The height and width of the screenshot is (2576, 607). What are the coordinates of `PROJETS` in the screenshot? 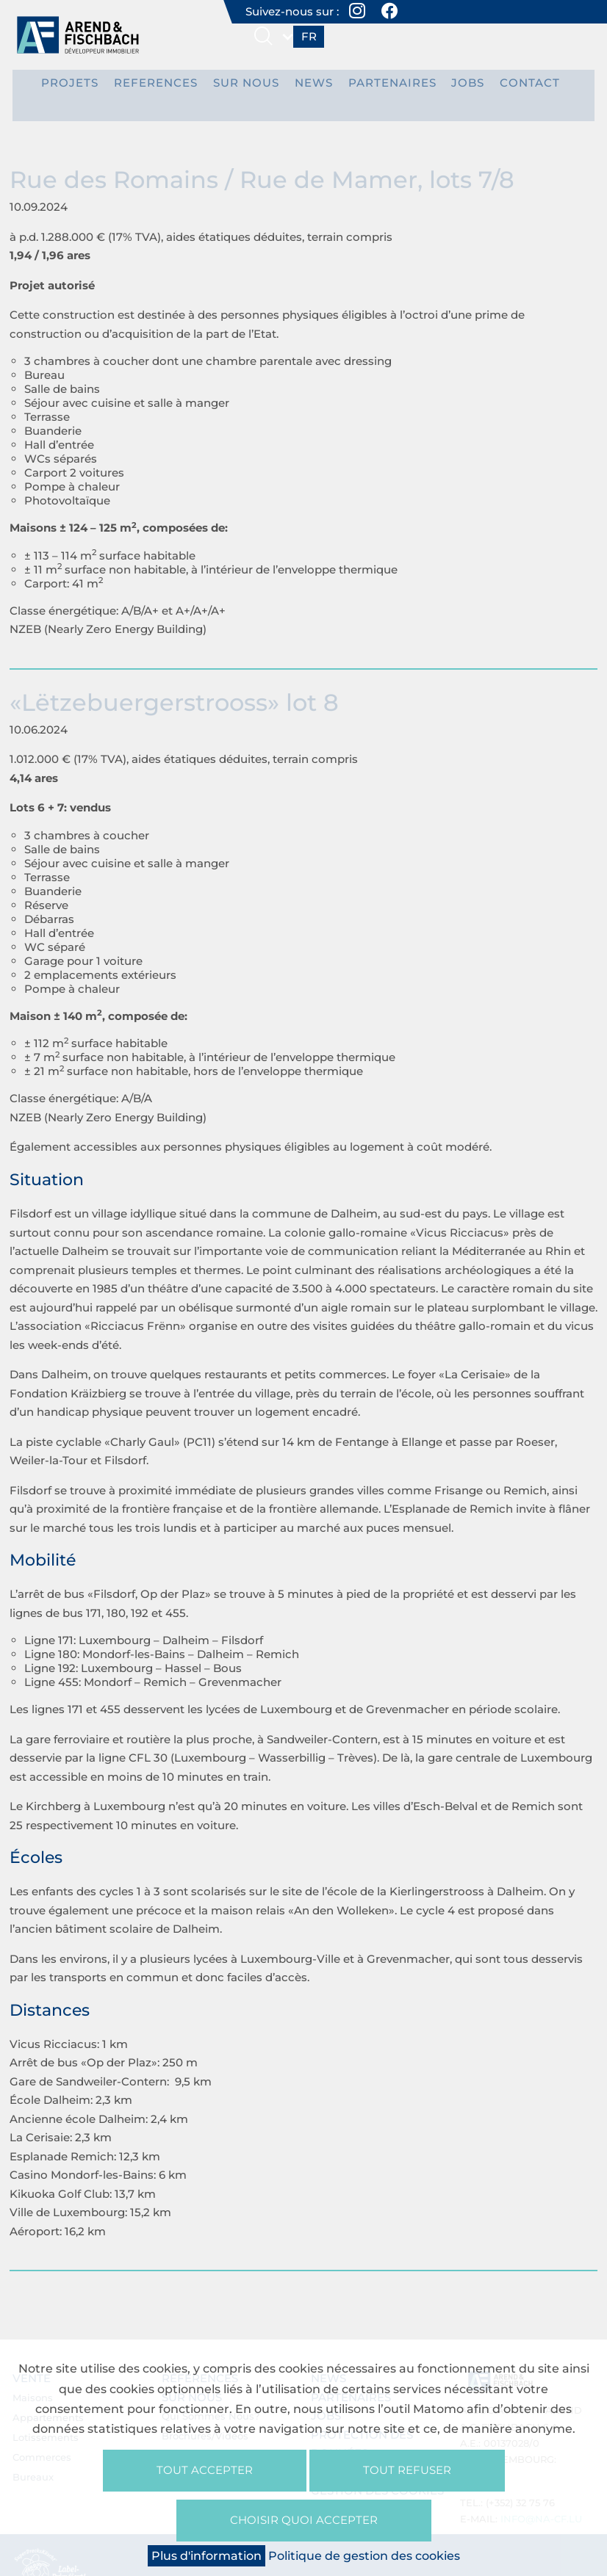 It's located at (87, 87).